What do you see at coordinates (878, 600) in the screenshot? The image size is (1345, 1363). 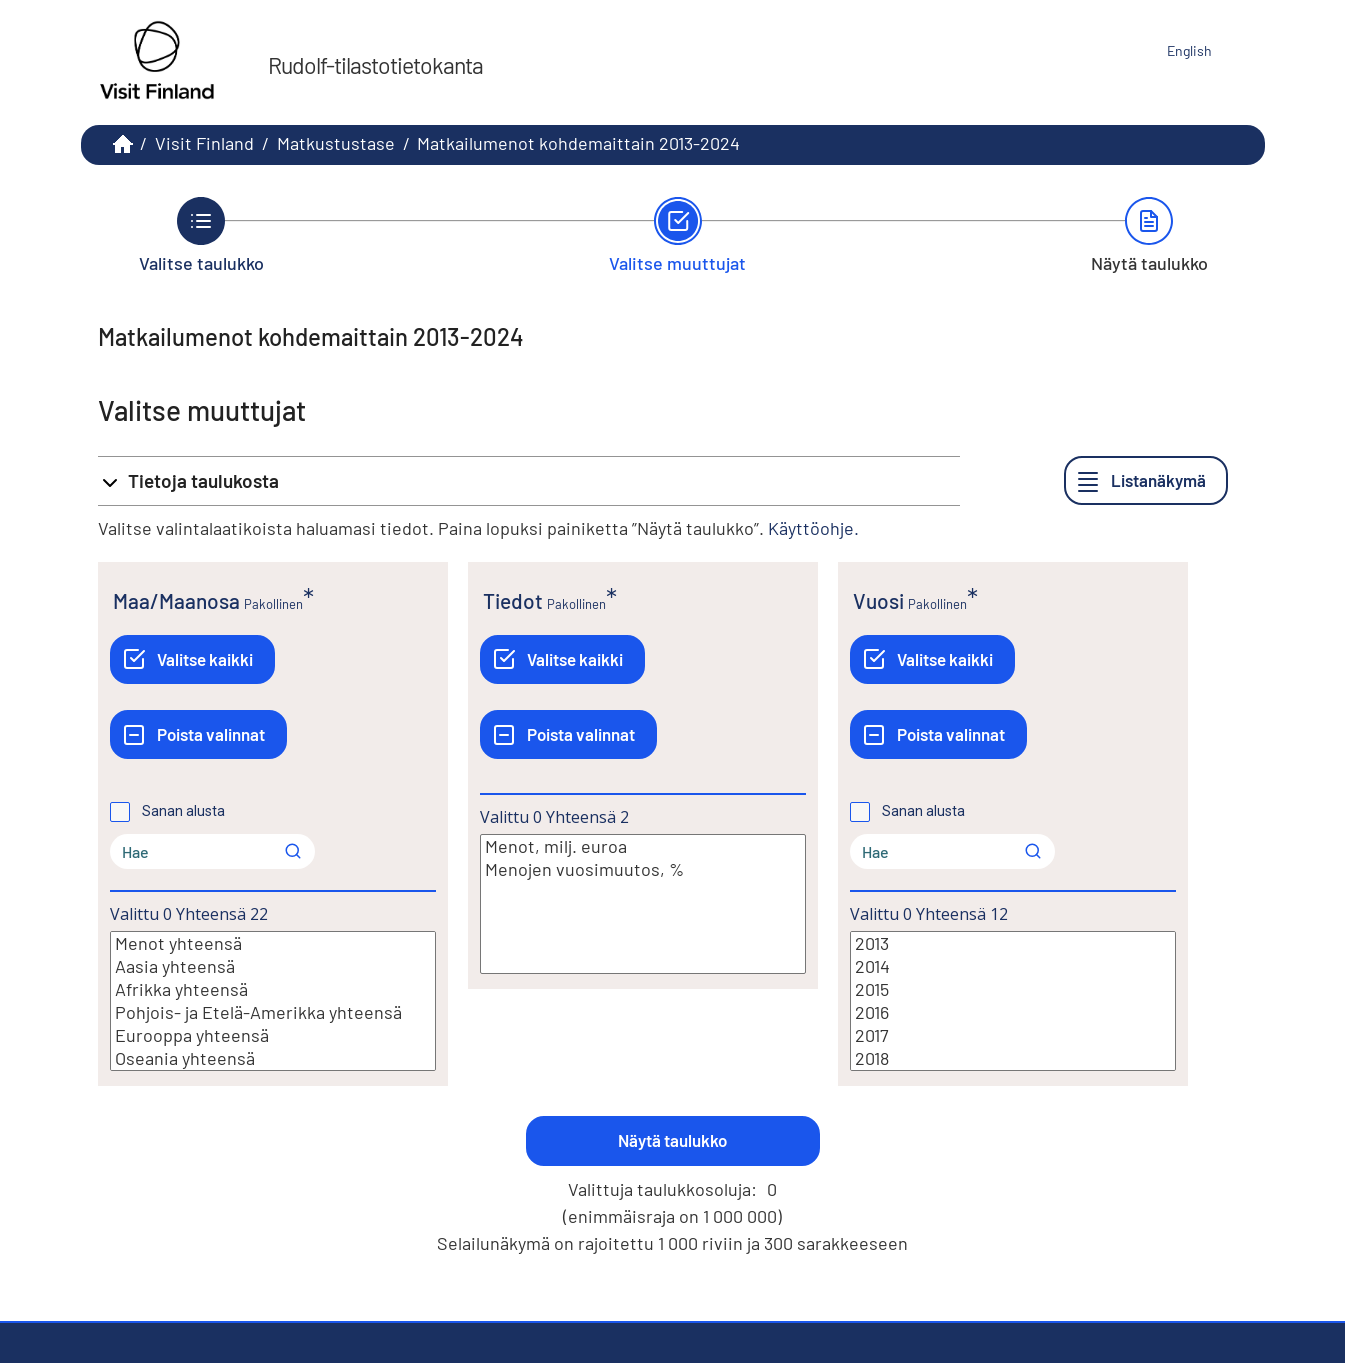 I see `Vuosi` at bounding box center [878, 600].